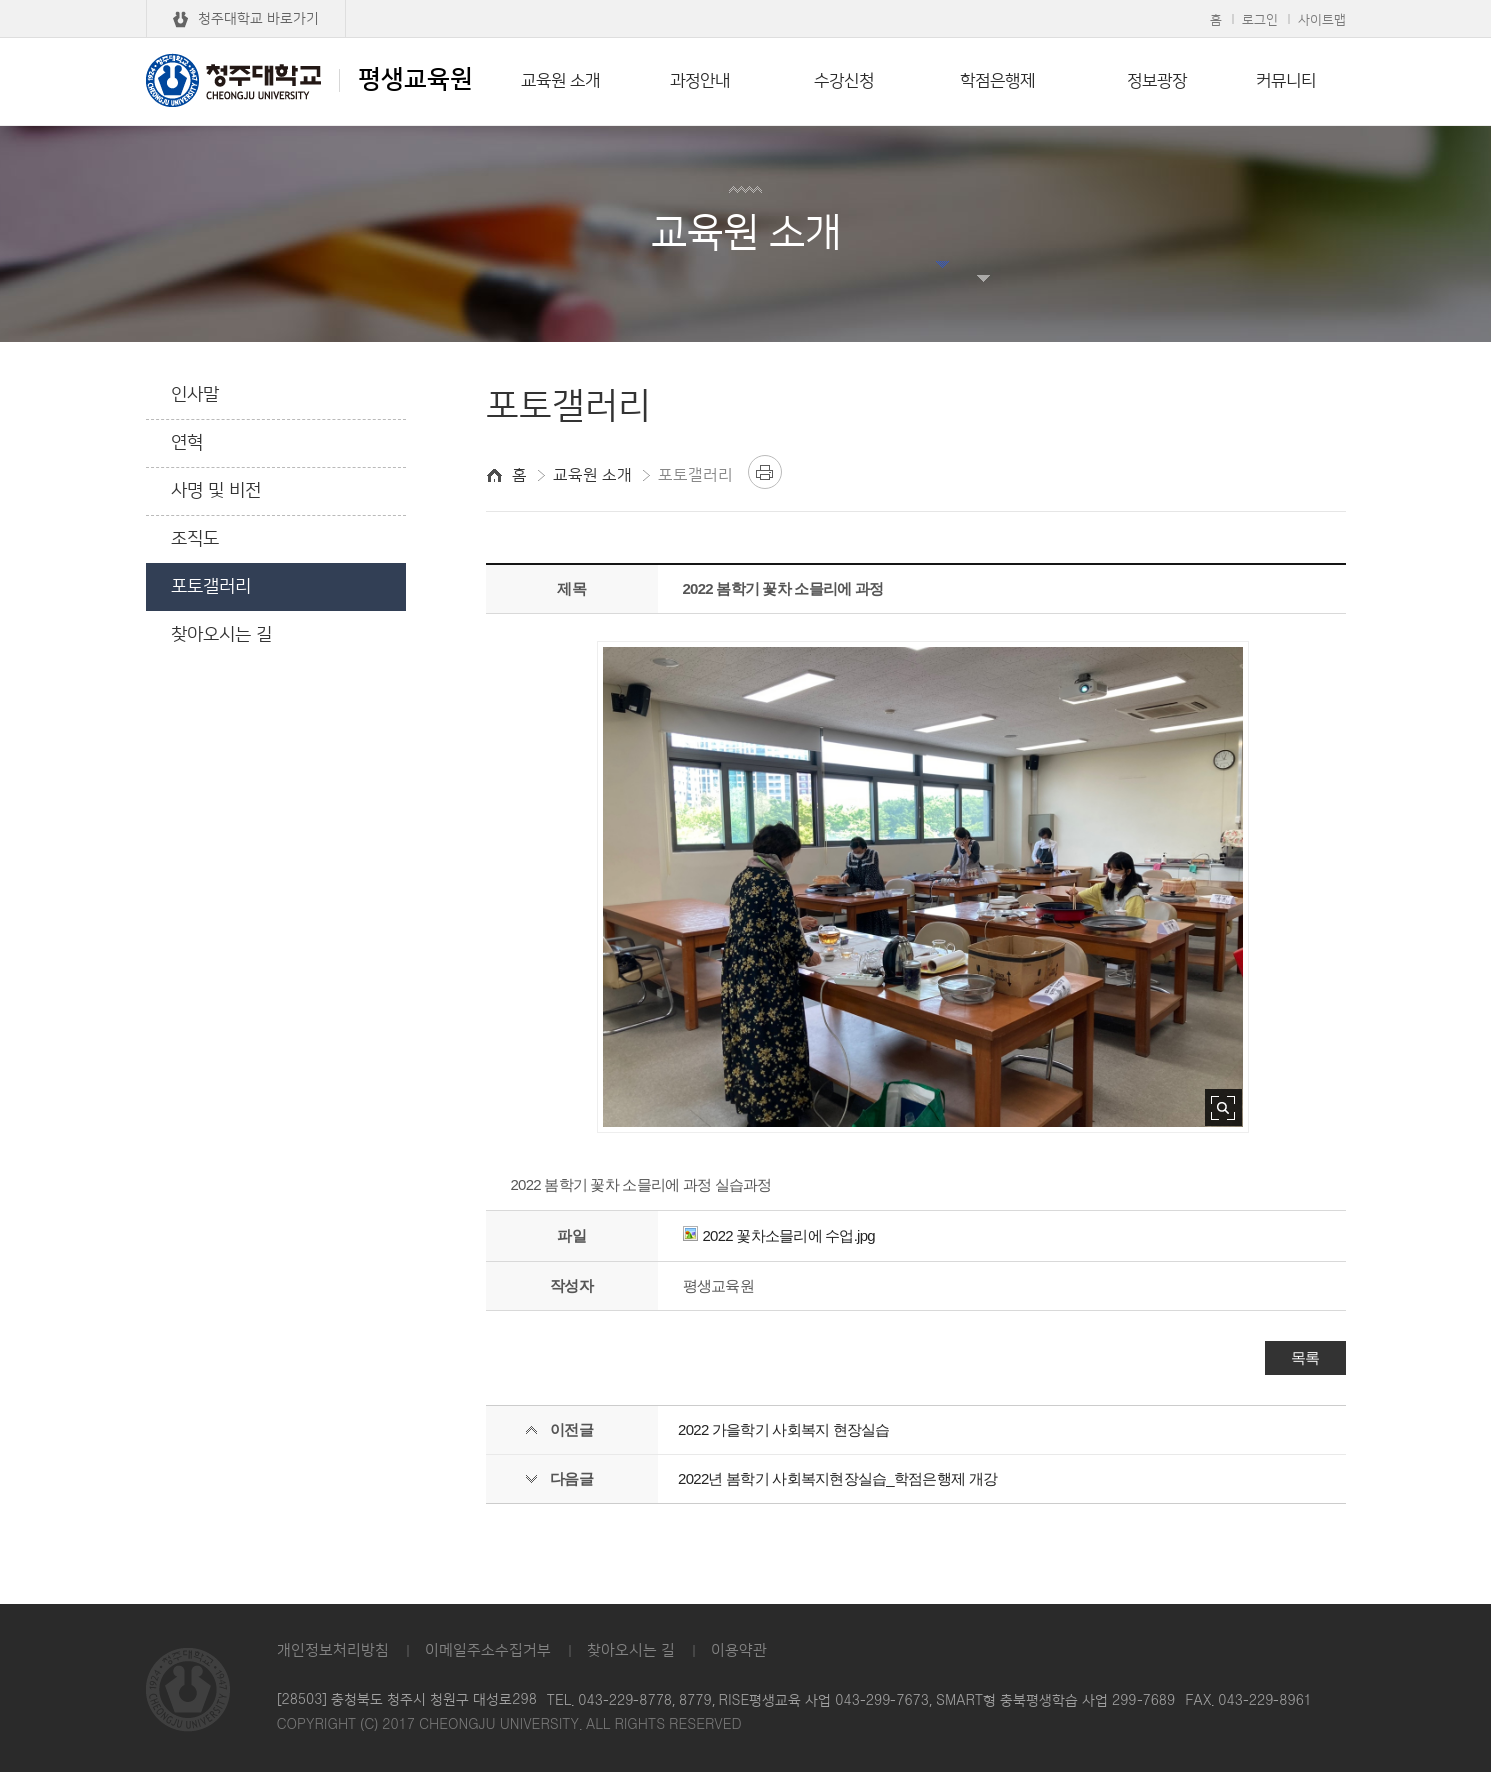 This screenshot has width=1491, height=1772. I want to click on 포토갤러리, so click(211, 587).